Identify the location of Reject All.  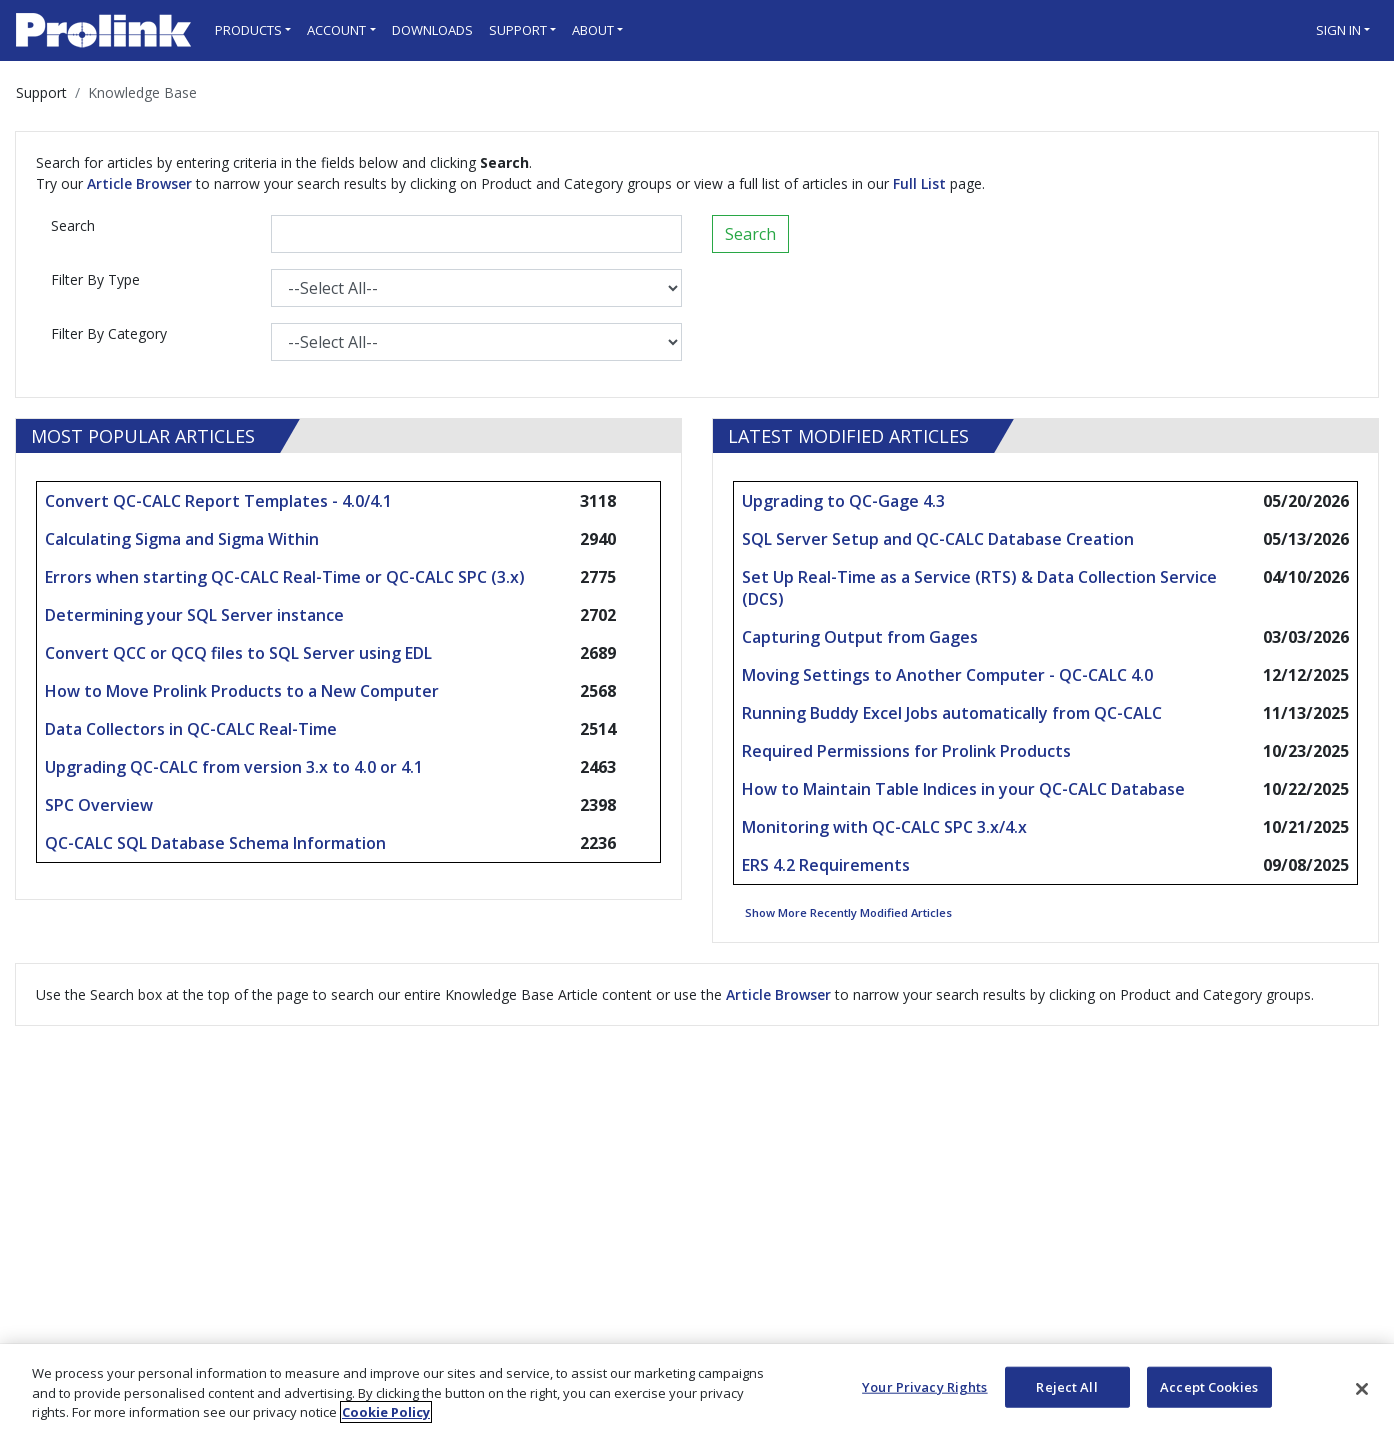
(1066, 1386).